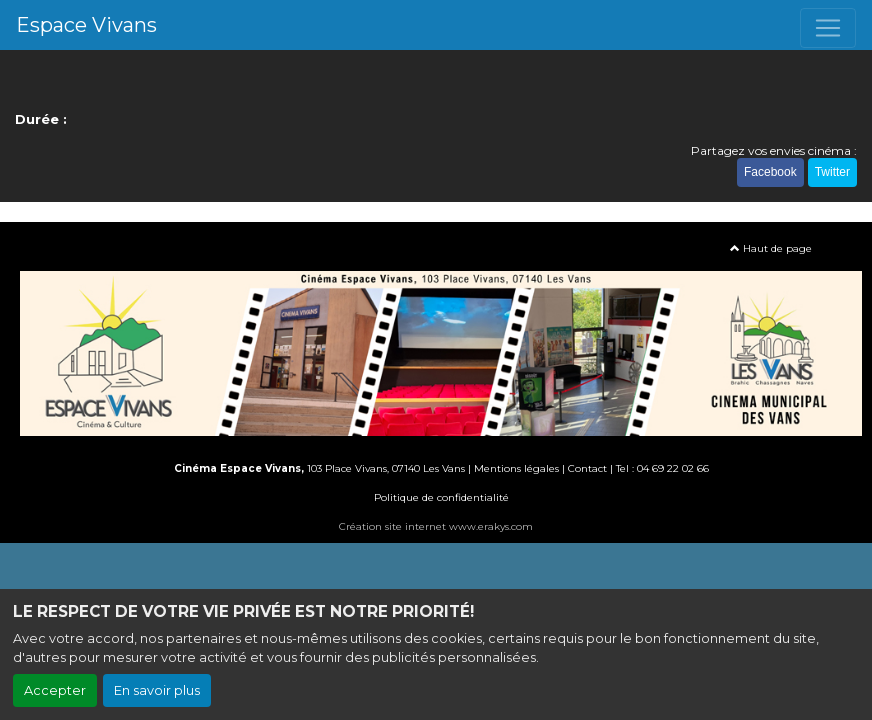 Image resolution: width=872 pixels, height=720 pixels. What do you see at coordinates (441, 497) in the screenshot?
I see `Politique de confidentialité` at bounding box center [441, 497].